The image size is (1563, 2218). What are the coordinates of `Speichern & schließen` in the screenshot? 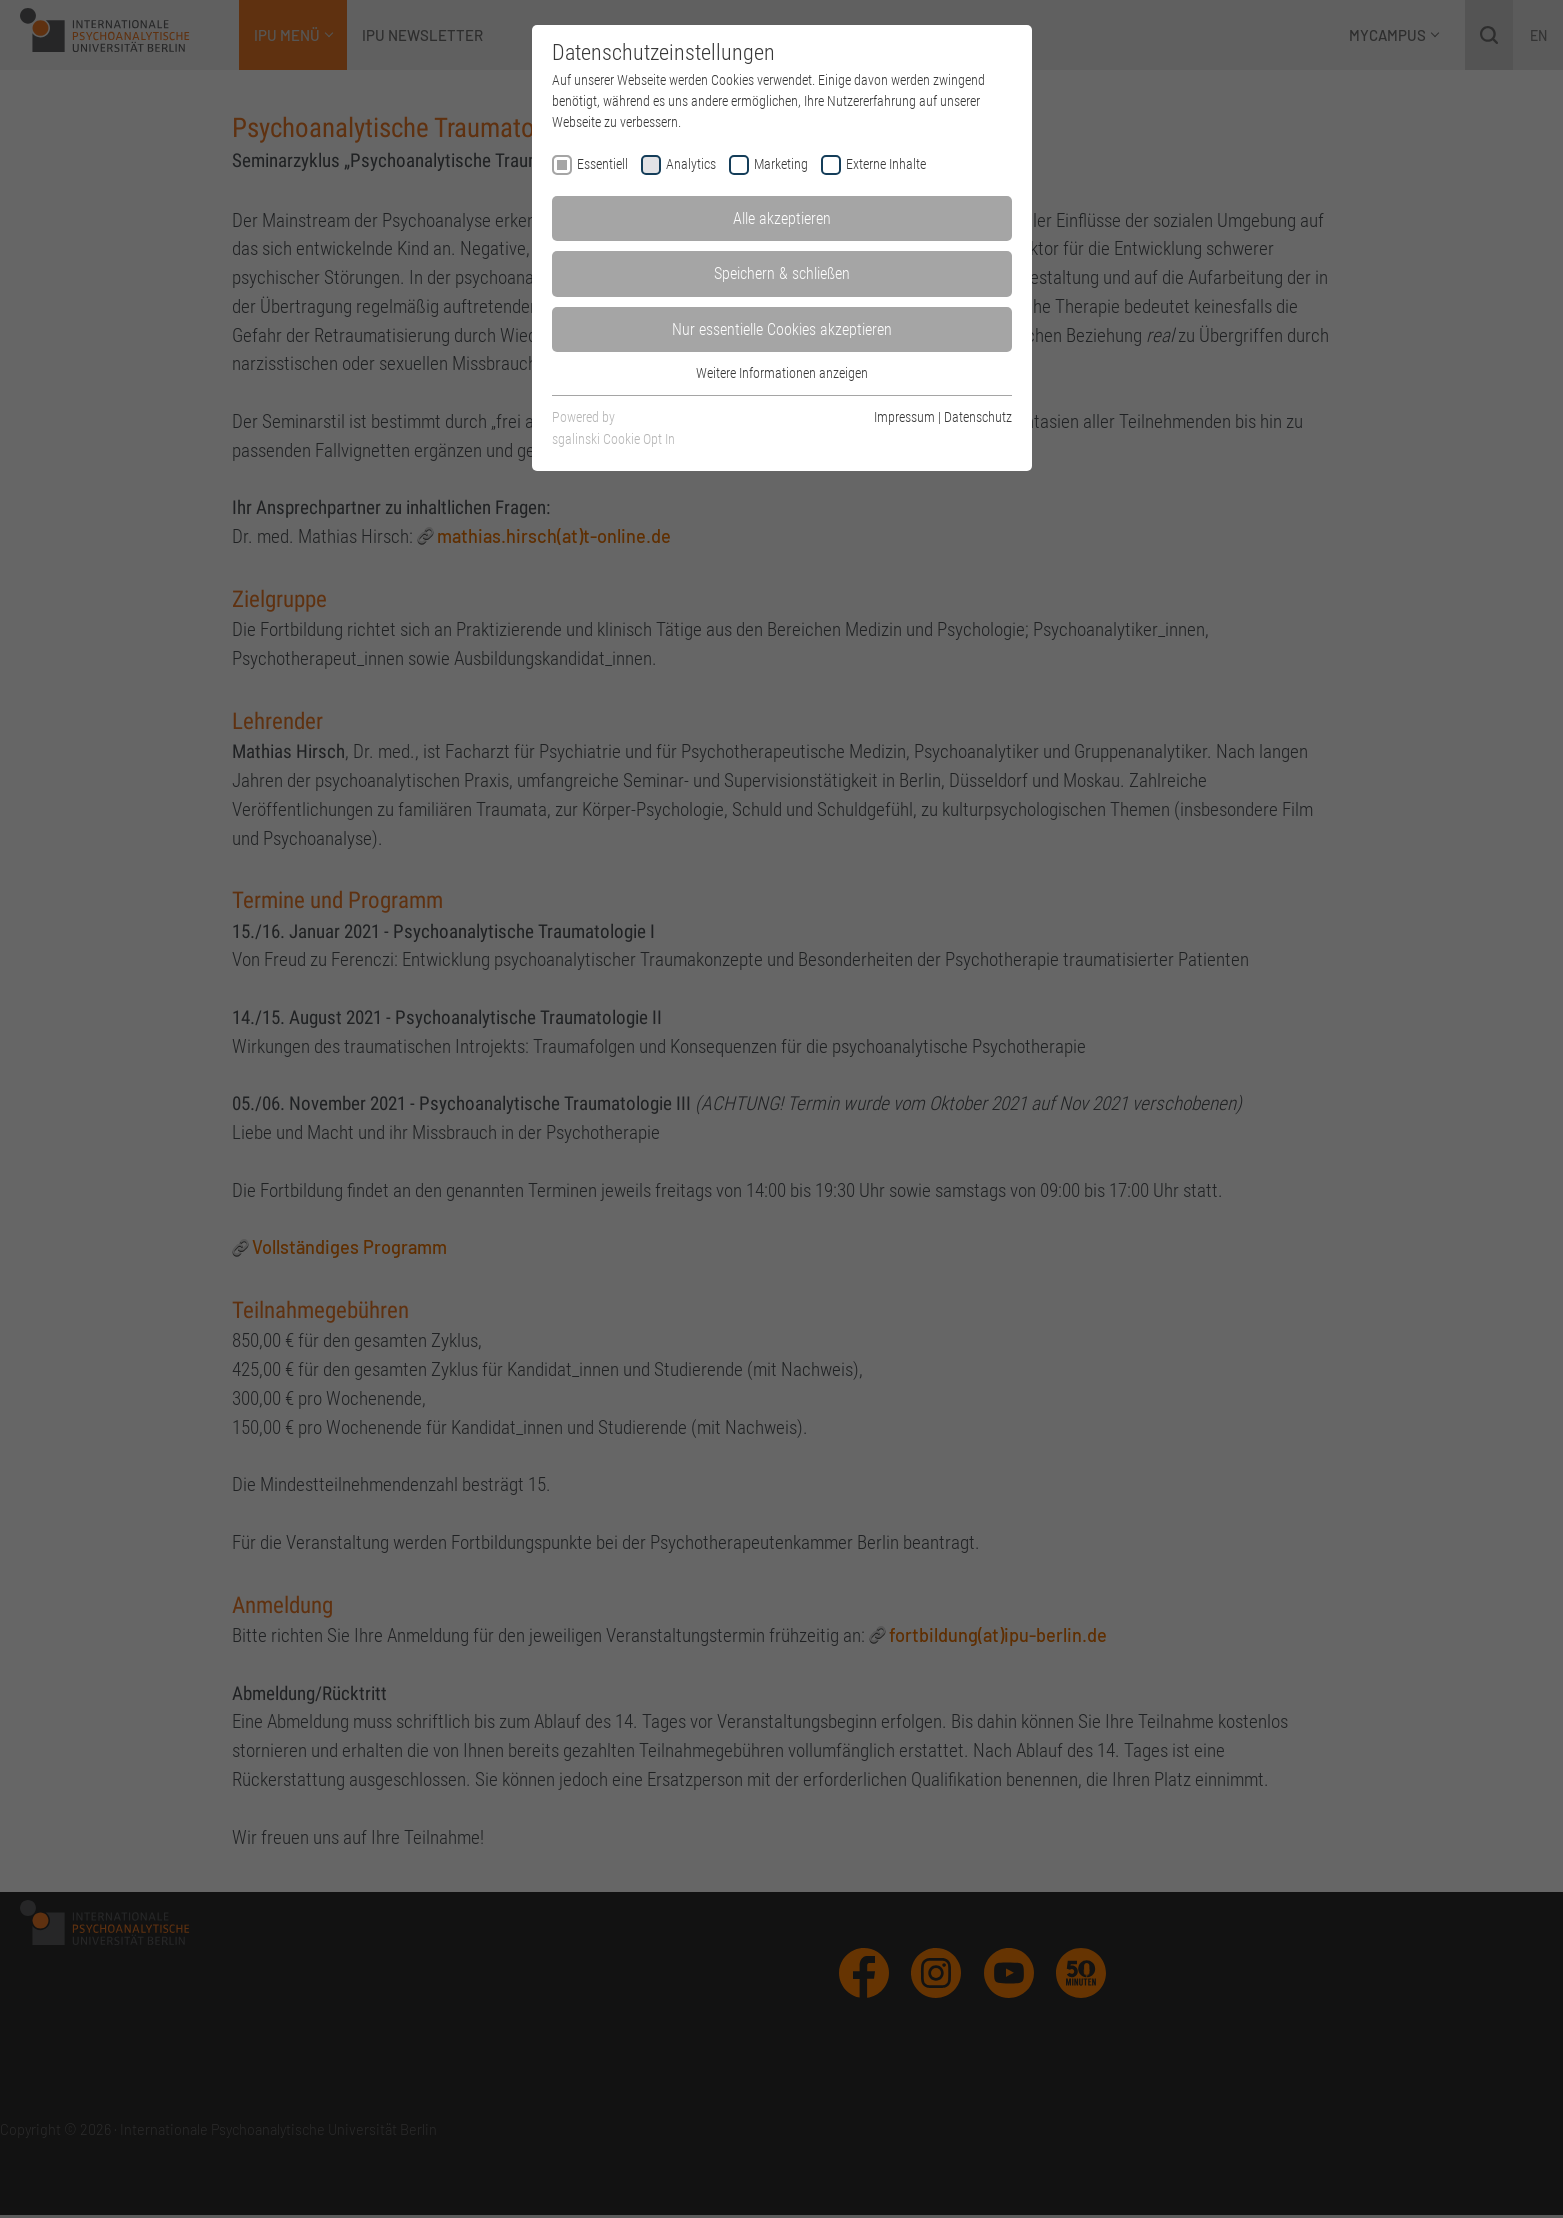 It's located at (782, 273).